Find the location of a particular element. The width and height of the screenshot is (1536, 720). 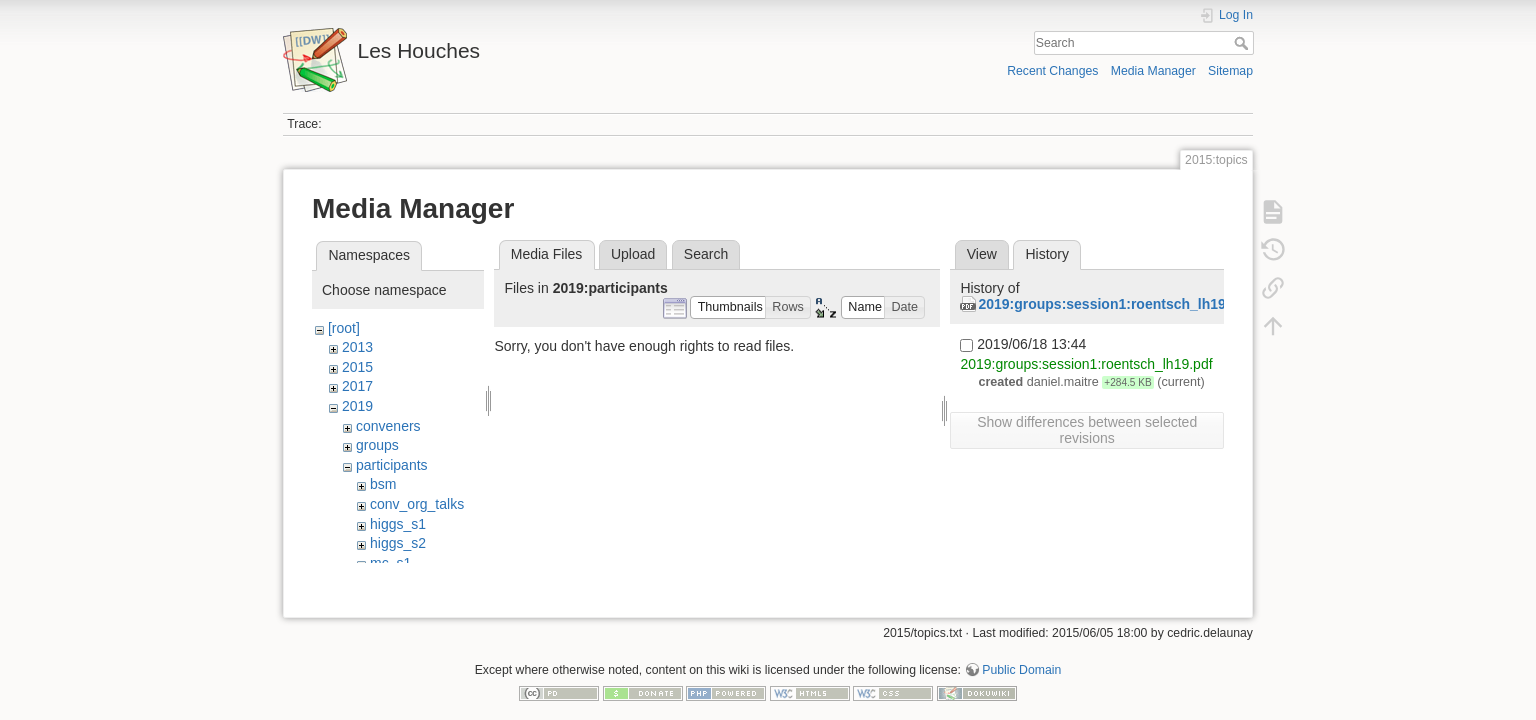

Sitemap is located at coordinates (1230, 71).